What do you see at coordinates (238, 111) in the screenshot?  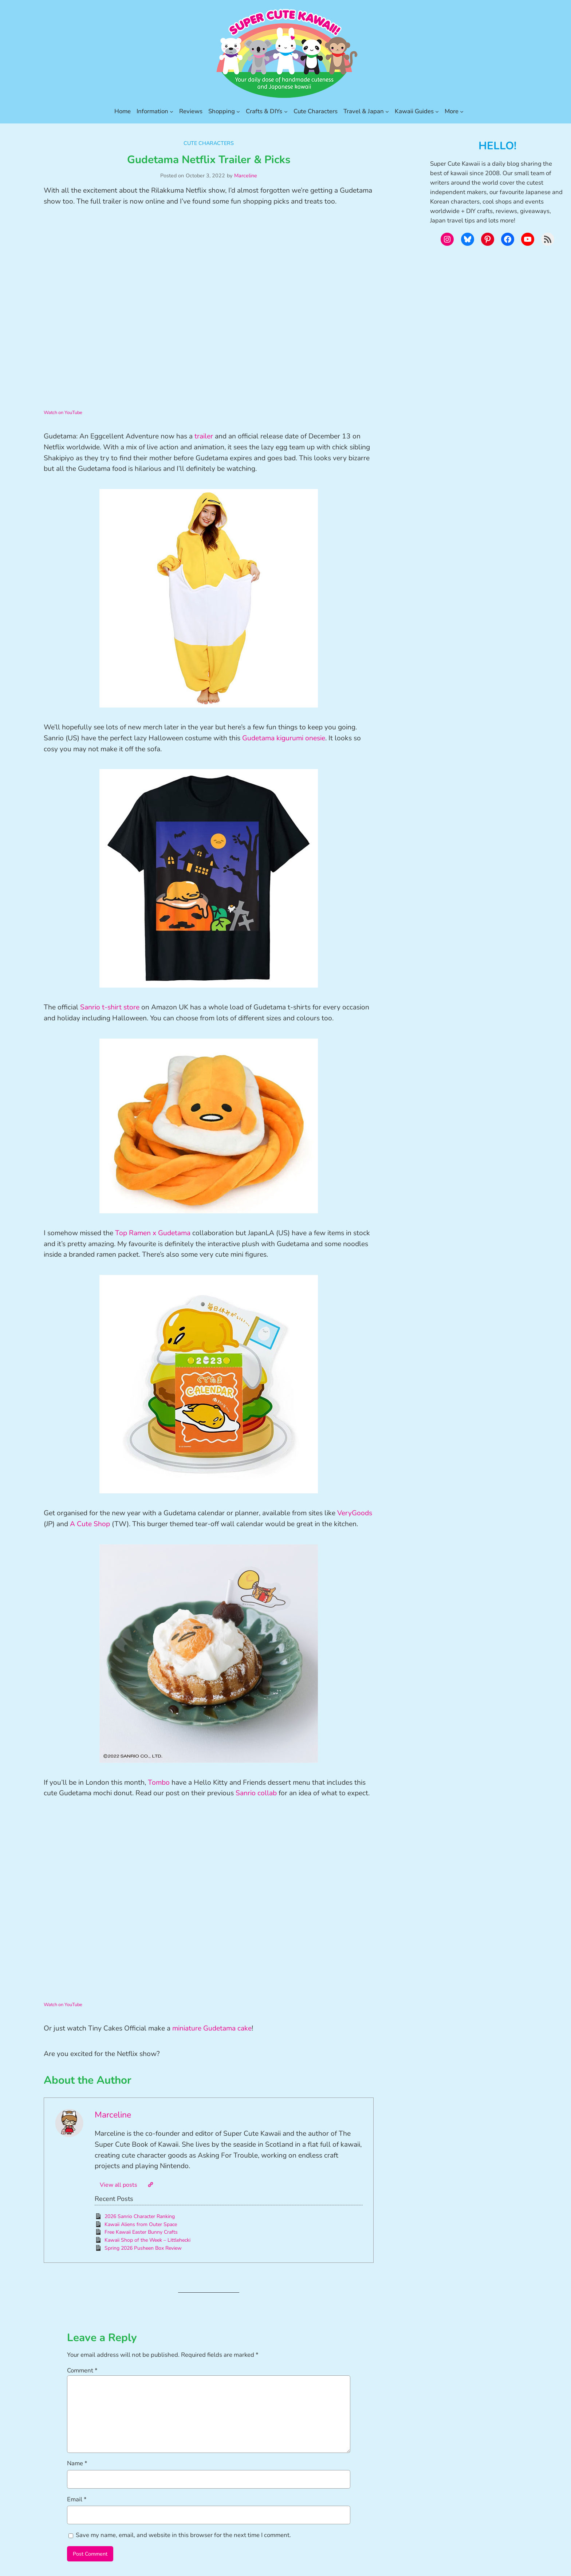 I see `[Shopping submenu]` at bounding box center [238, 111].